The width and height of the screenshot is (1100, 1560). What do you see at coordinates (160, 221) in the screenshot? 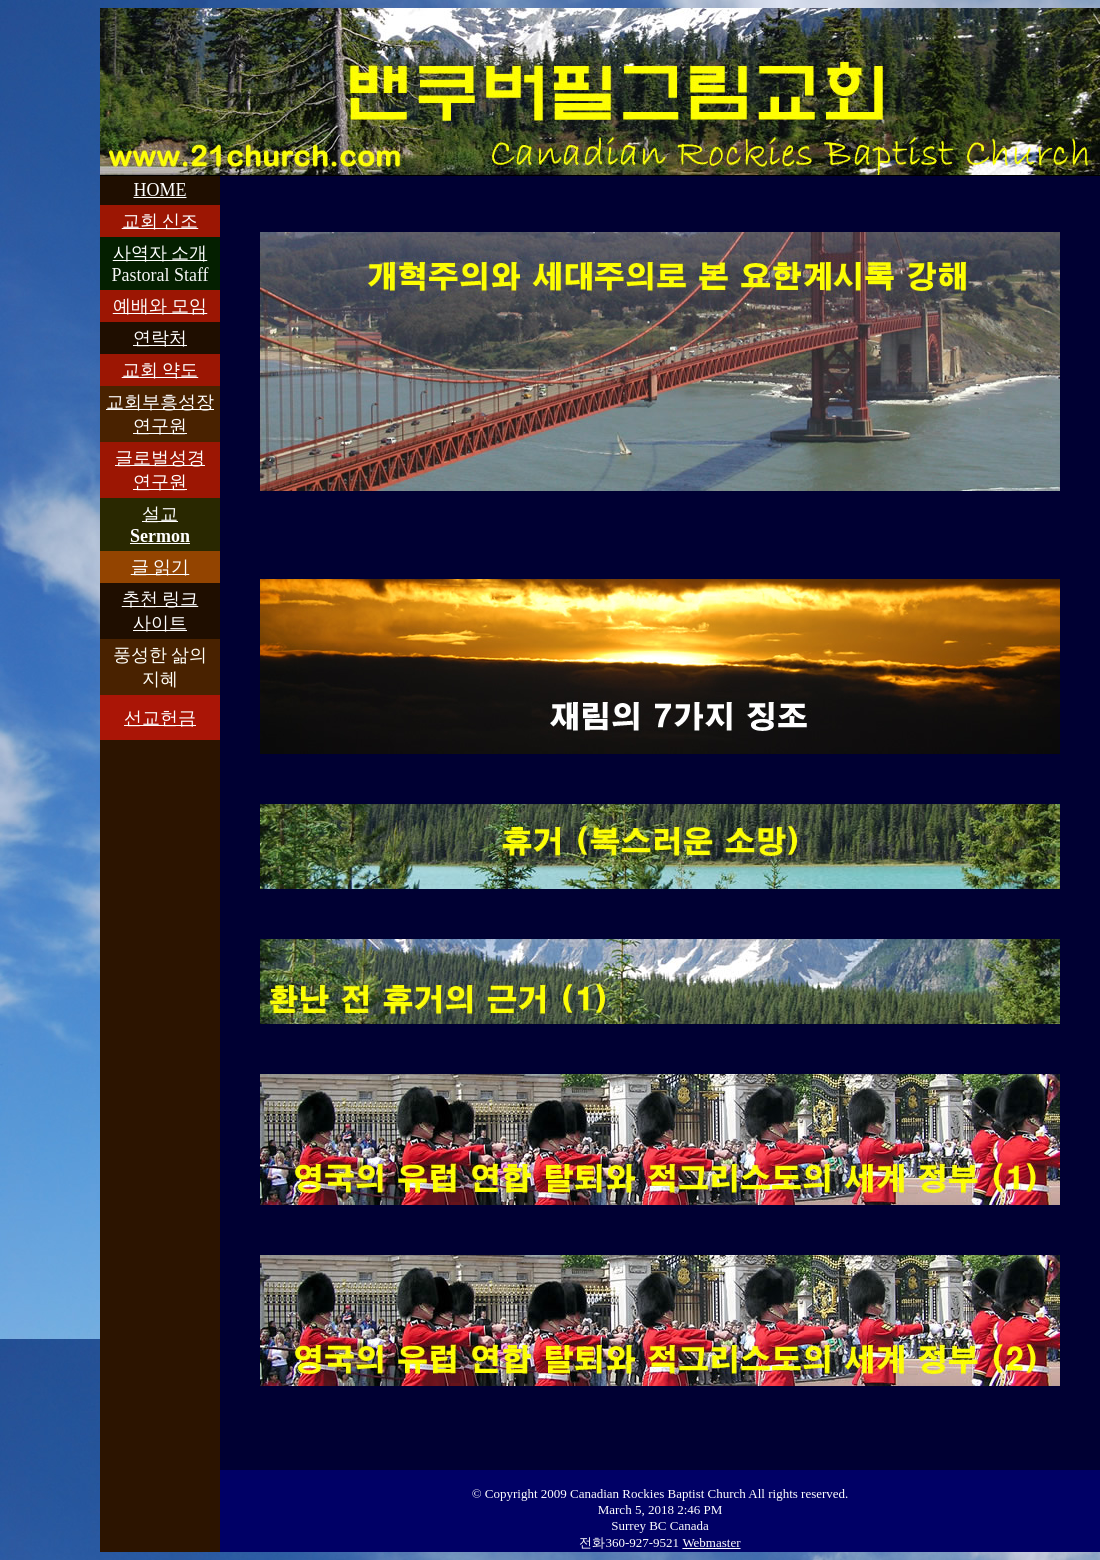
I see `교회 신조` at bounding box center [160, 221].